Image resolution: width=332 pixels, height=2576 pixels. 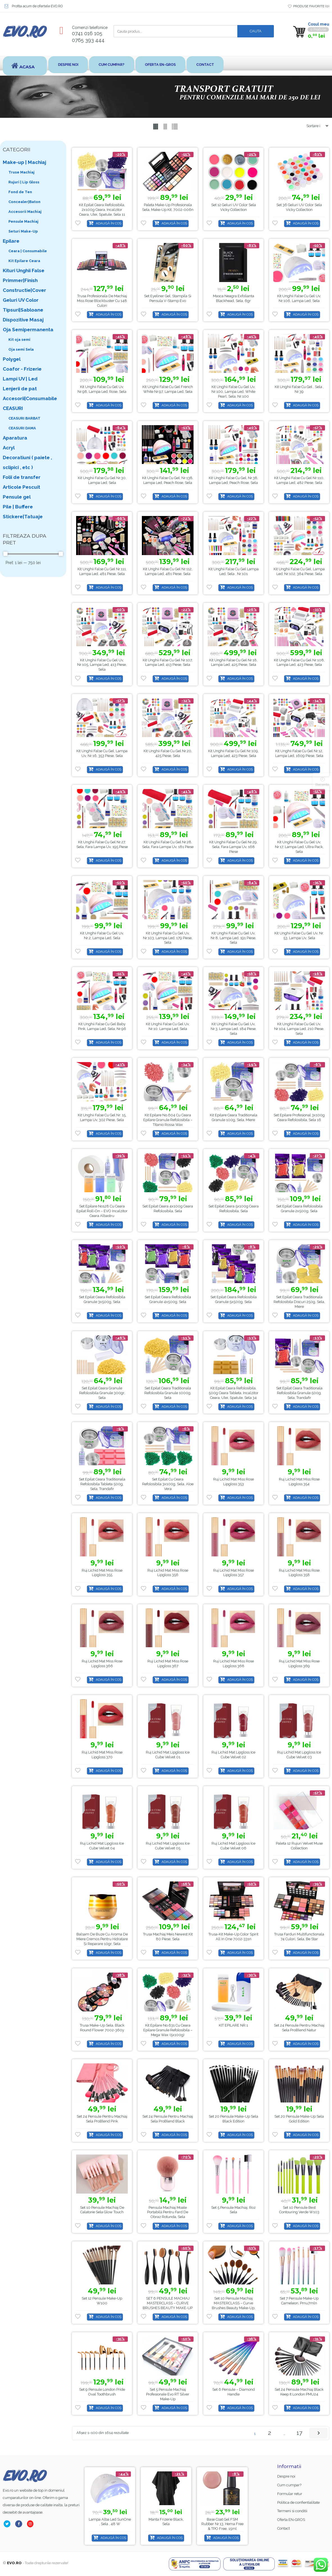 I want to click on Kit unghii false cu gel nr.18, lampa led, 425 piese, Sela, so click(x=233, y=662).